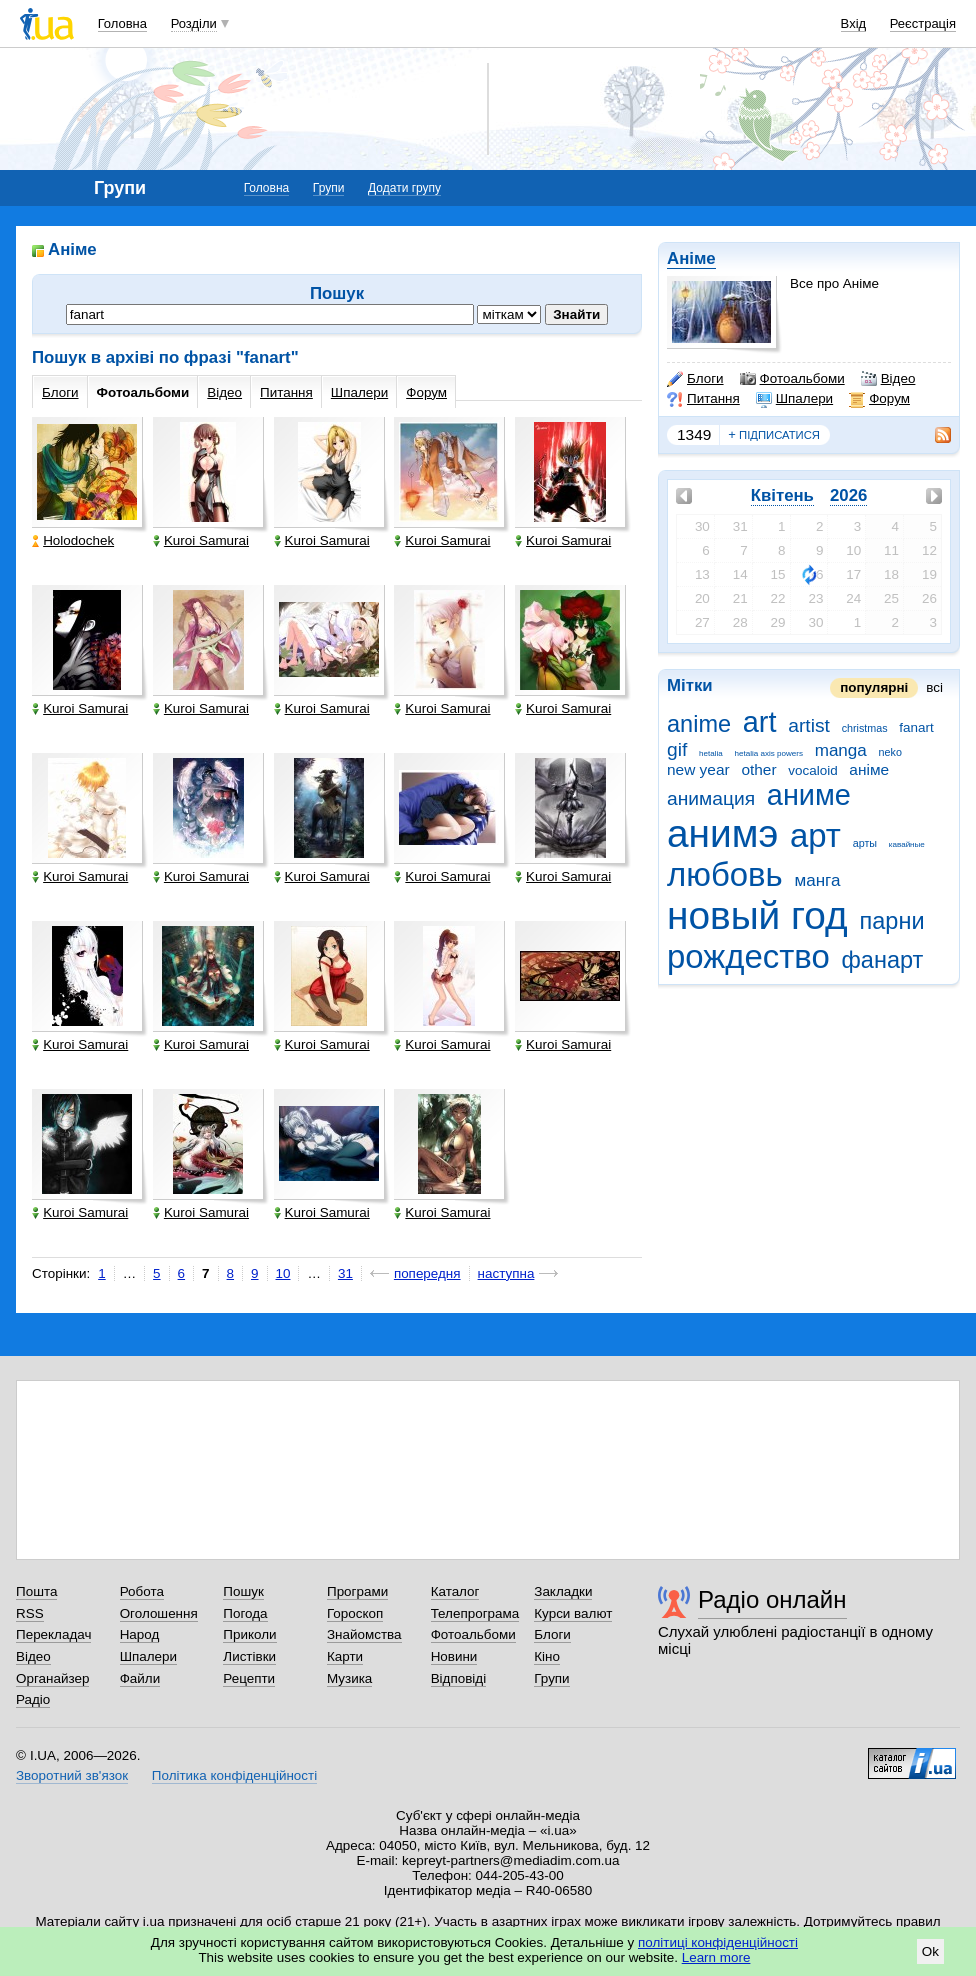 The image size is (976, 1976). Describe the element at coordinates (883, 960) in the screenshot. I see `фанарт` at that location.